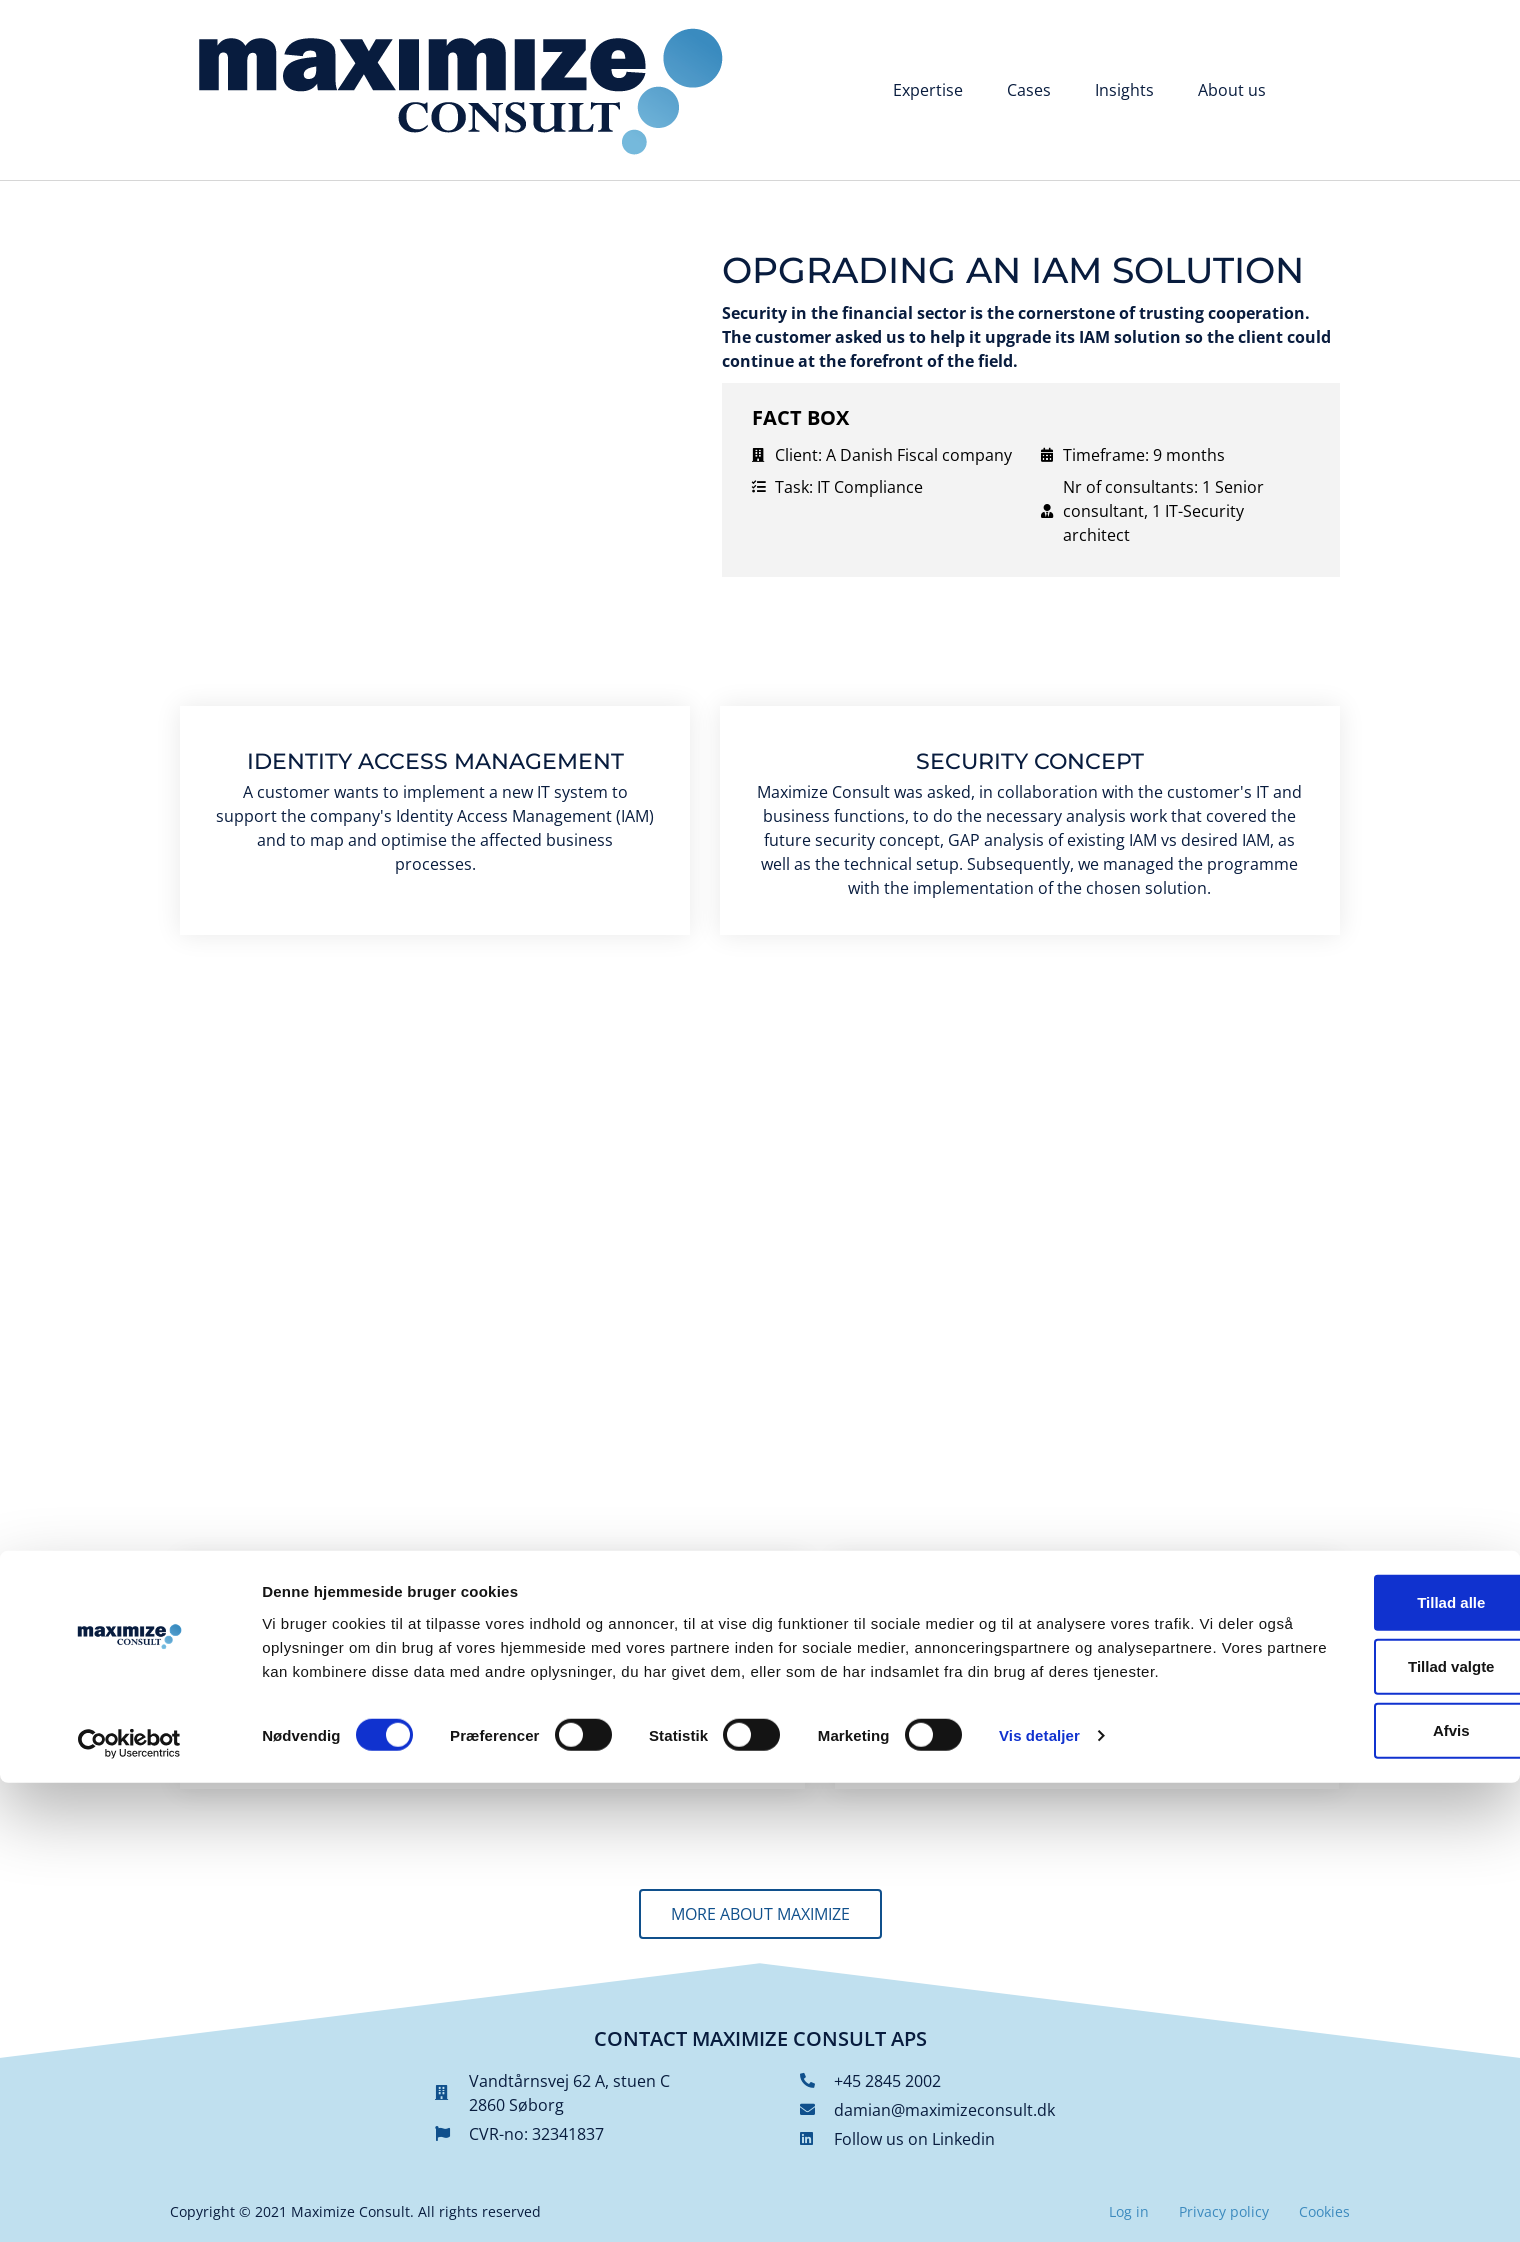  What do you see at coordinates (1232, 90) in the screenshot?
I see `About us` at bounding box center [1232, 90].